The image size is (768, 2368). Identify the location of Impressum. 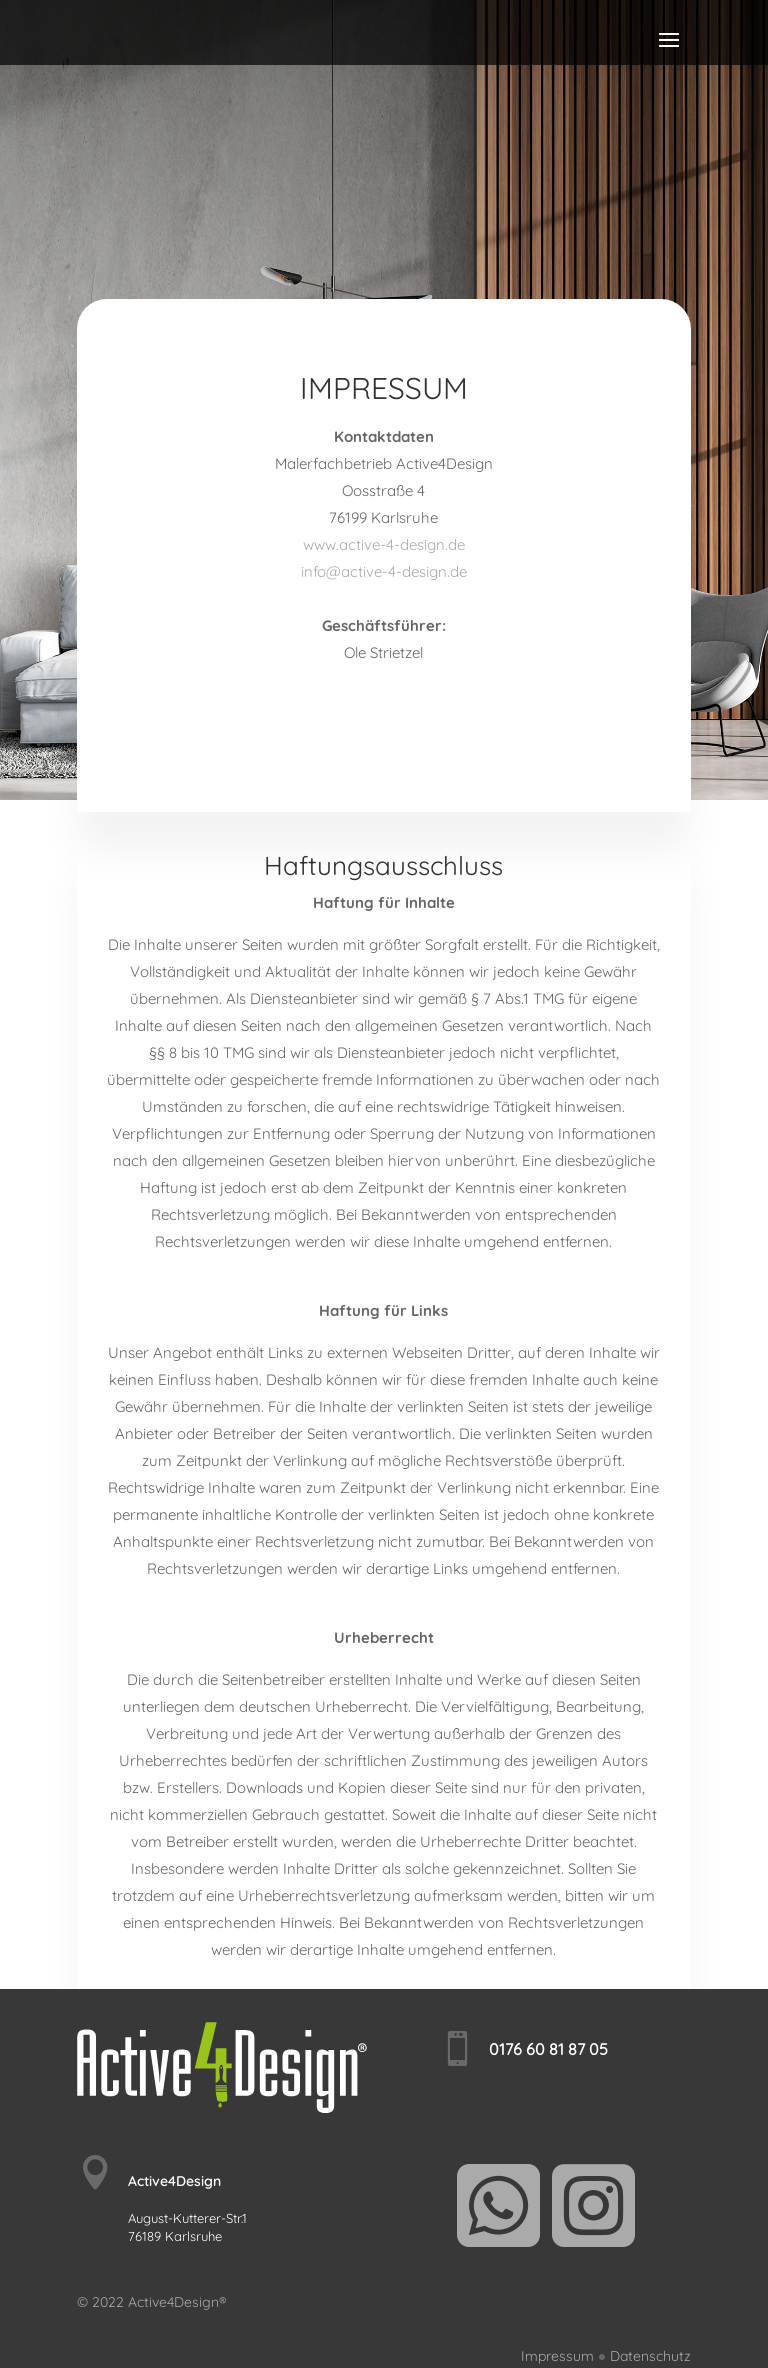
(557, 2356).